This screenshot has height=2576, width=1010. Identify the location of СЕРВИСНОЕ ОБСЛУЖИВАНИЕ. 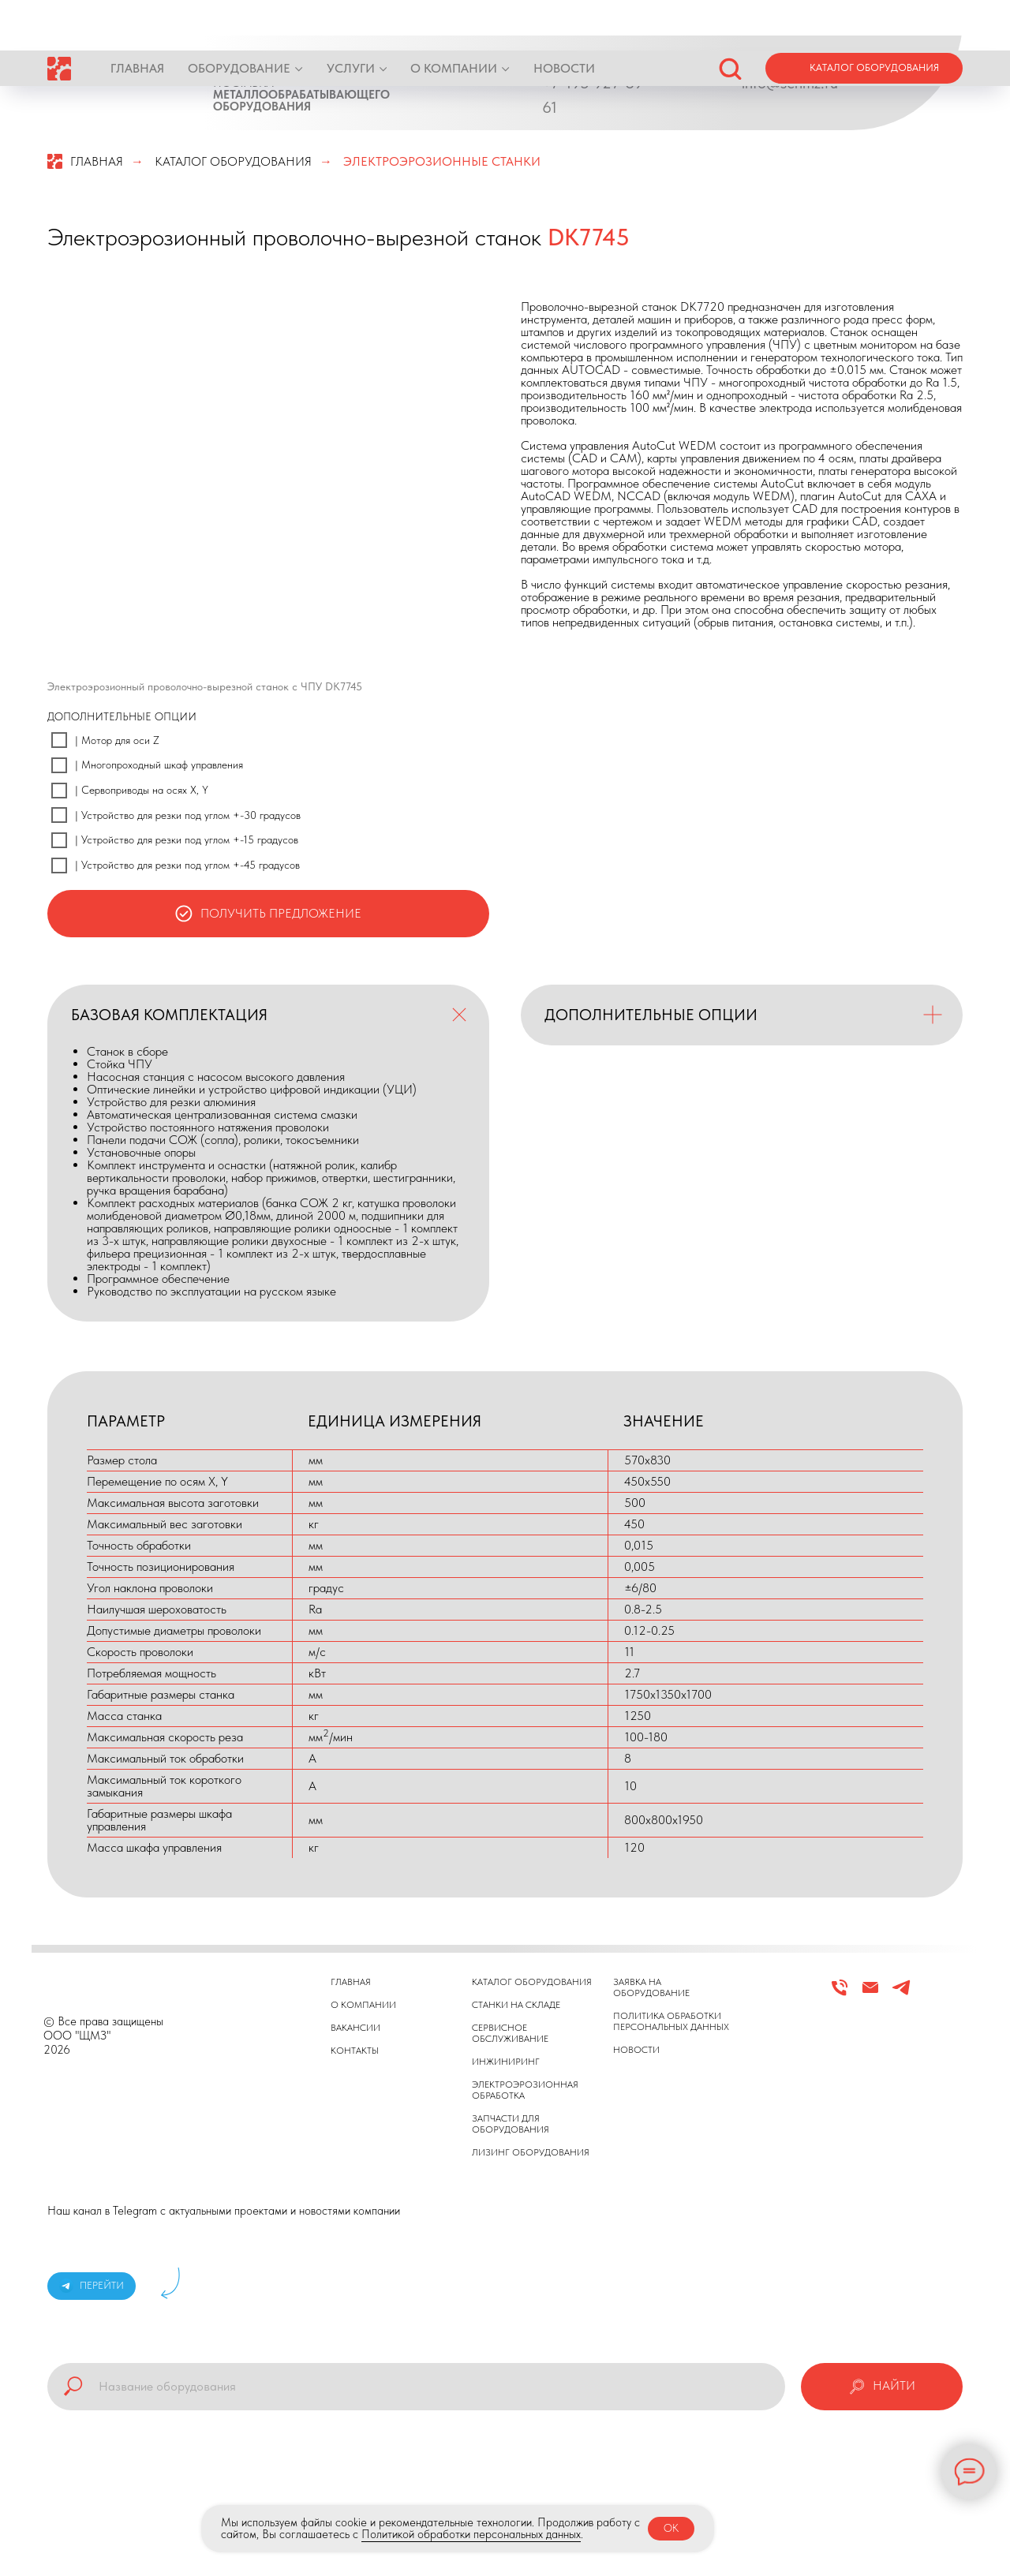
(510, 2033).